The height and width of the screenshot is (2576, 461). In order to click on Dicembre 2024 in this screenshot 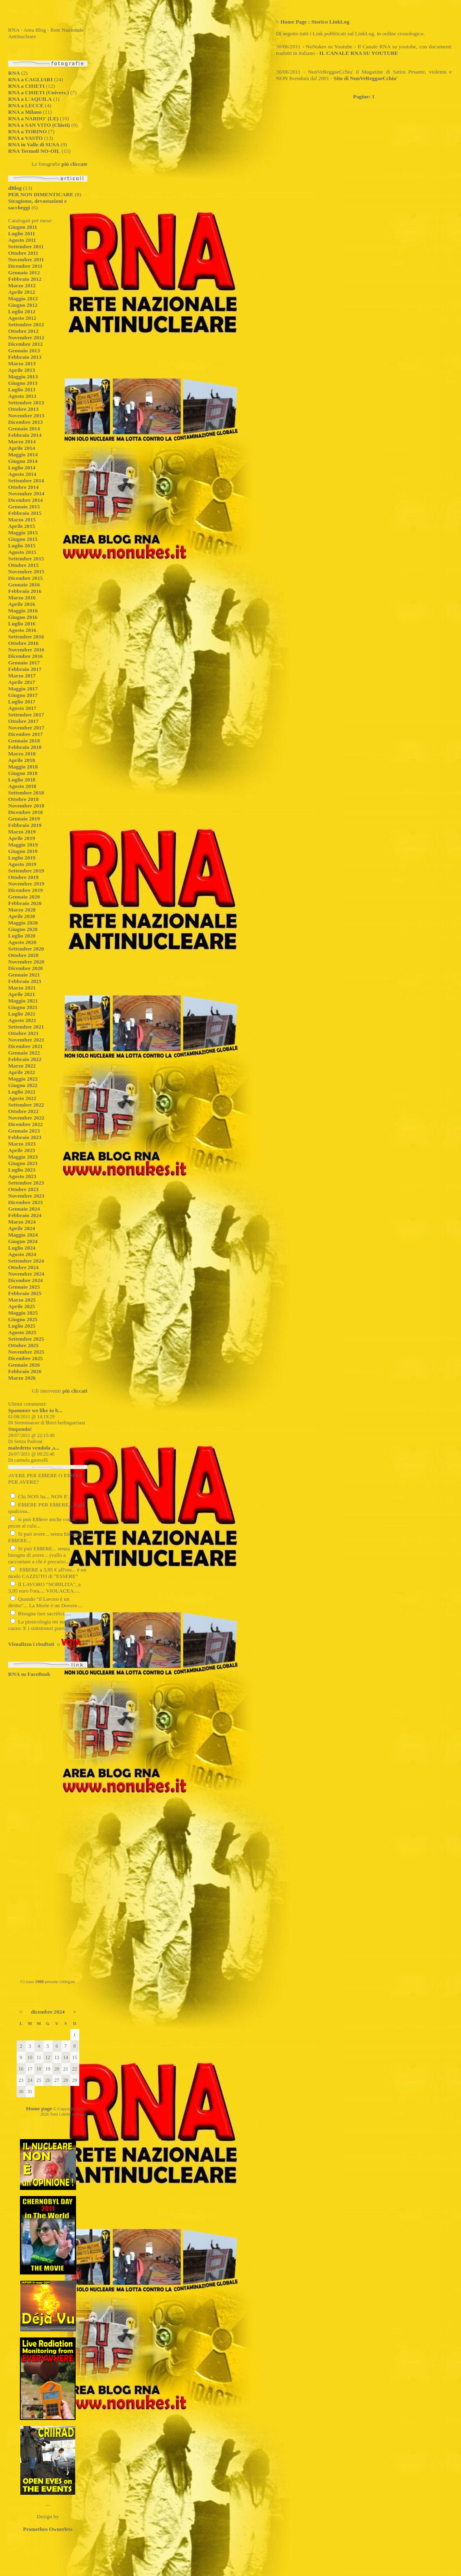, I will do `click(25, 1280)`.